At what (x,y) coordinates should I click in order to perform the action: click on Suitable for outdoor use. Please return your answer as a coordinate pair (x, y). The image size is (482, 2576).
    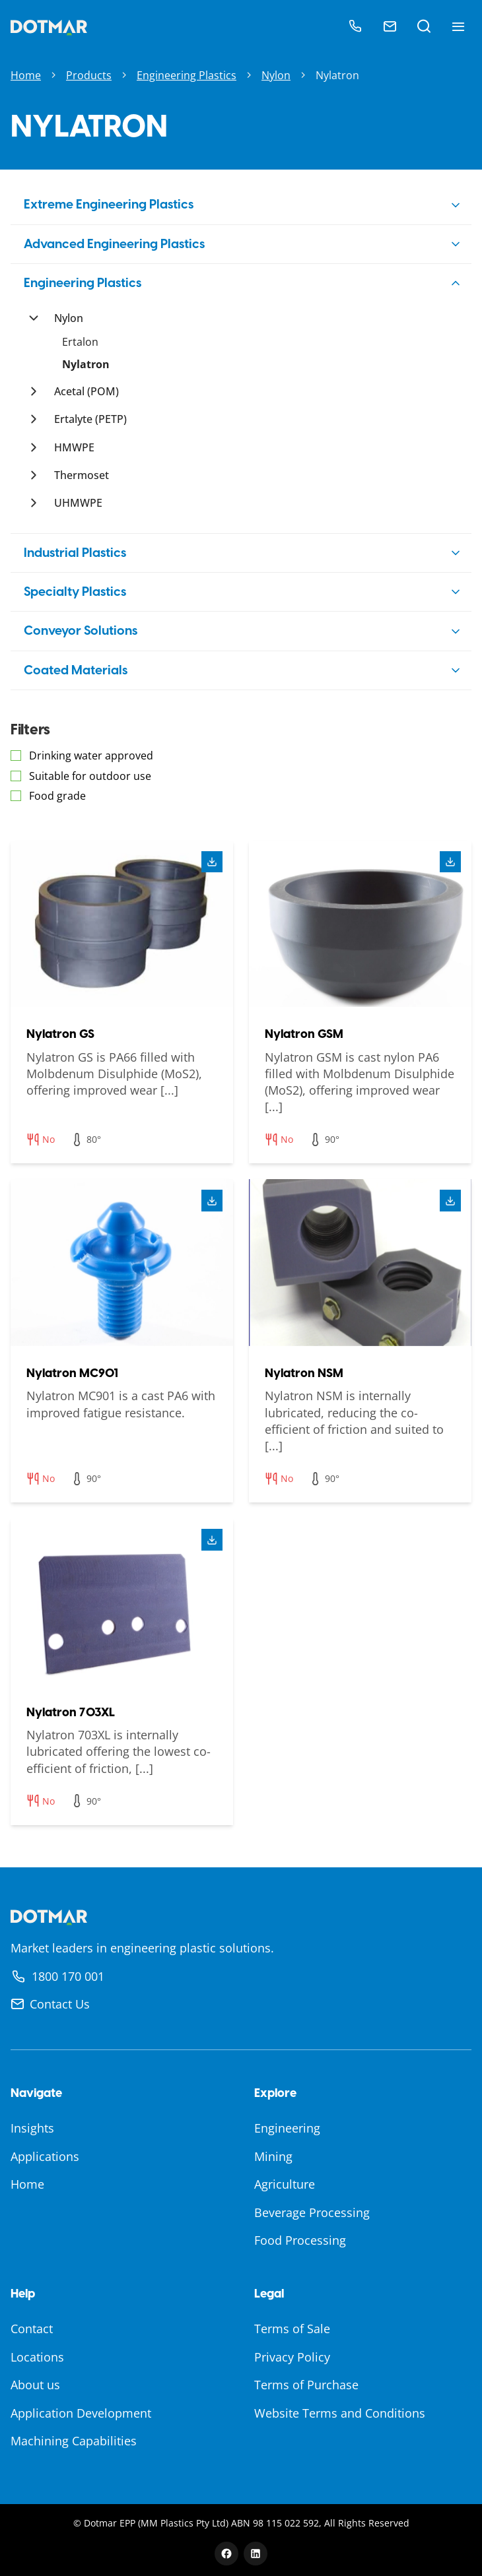
    Looking at the image, I should click on (90, 776).